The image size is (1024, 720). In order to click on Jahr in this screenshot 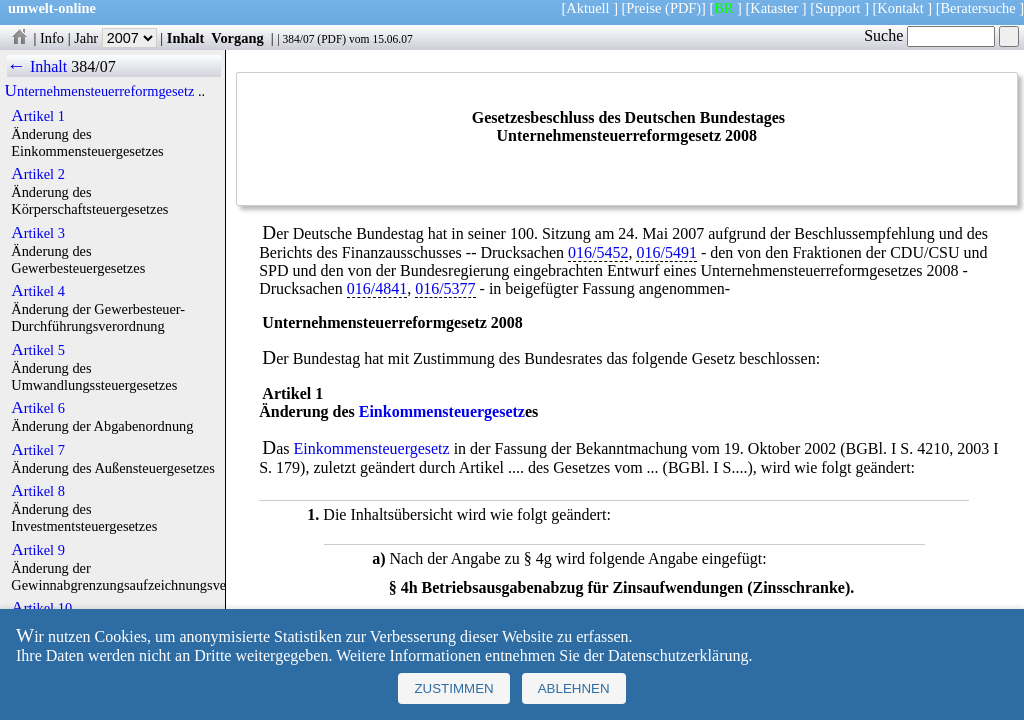, I will do `click(115, 38)`.